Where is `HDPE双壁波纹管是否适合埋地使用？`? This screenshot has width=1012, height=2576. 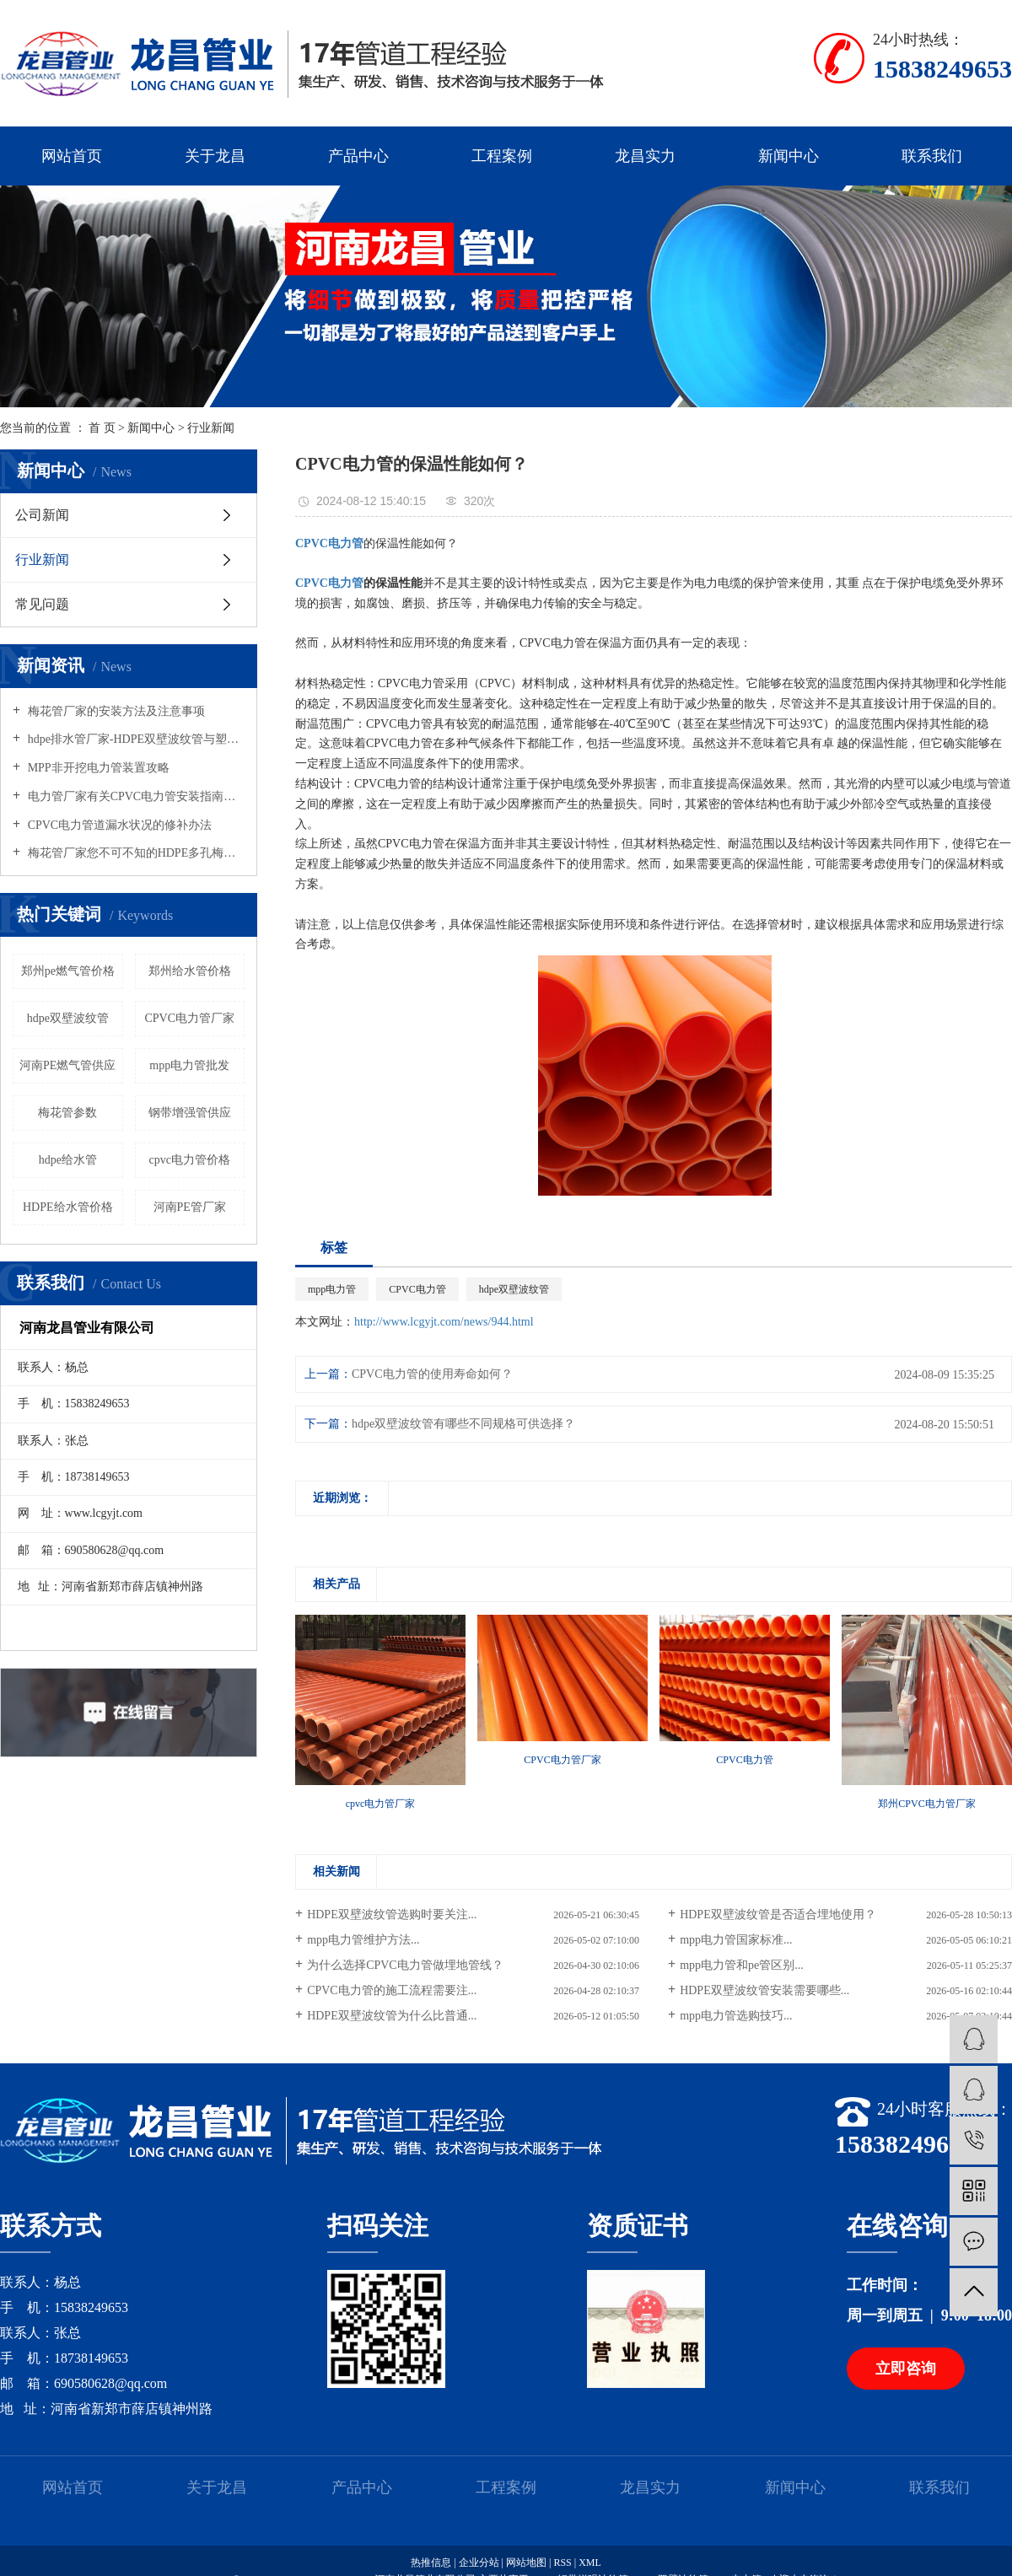 HDPE双壁波纹管是否适合埋地使用？ is located at coordinates (778, 1914).